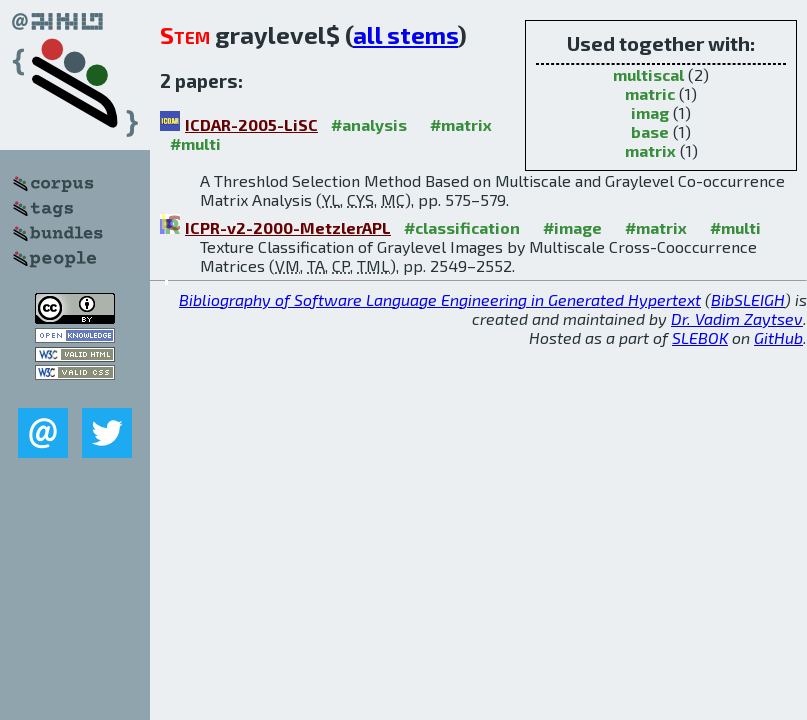 The image size is (807, 720). Describe the element at coordinates (700, 337) in the screenshot. I see `SLEBOK` at that location.